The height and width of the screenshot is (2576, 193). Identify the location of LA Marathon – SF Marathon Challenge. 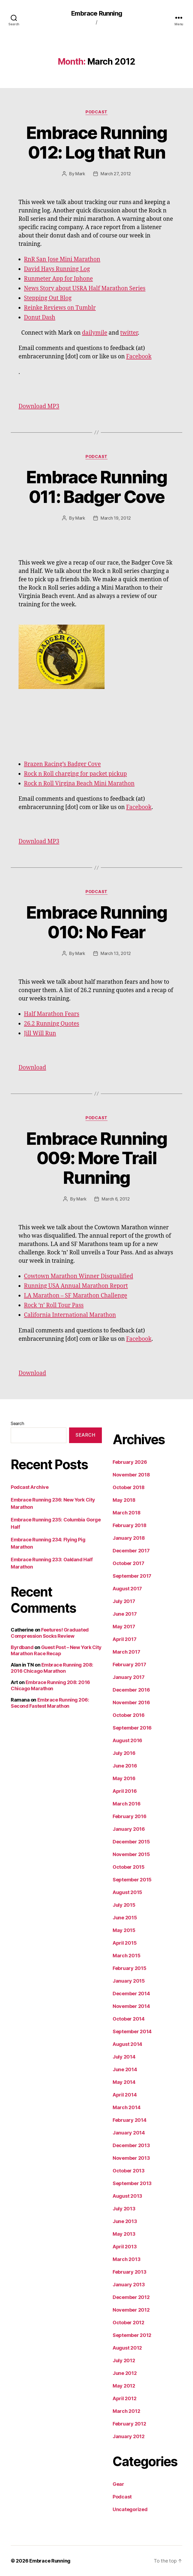
(75, 1295).